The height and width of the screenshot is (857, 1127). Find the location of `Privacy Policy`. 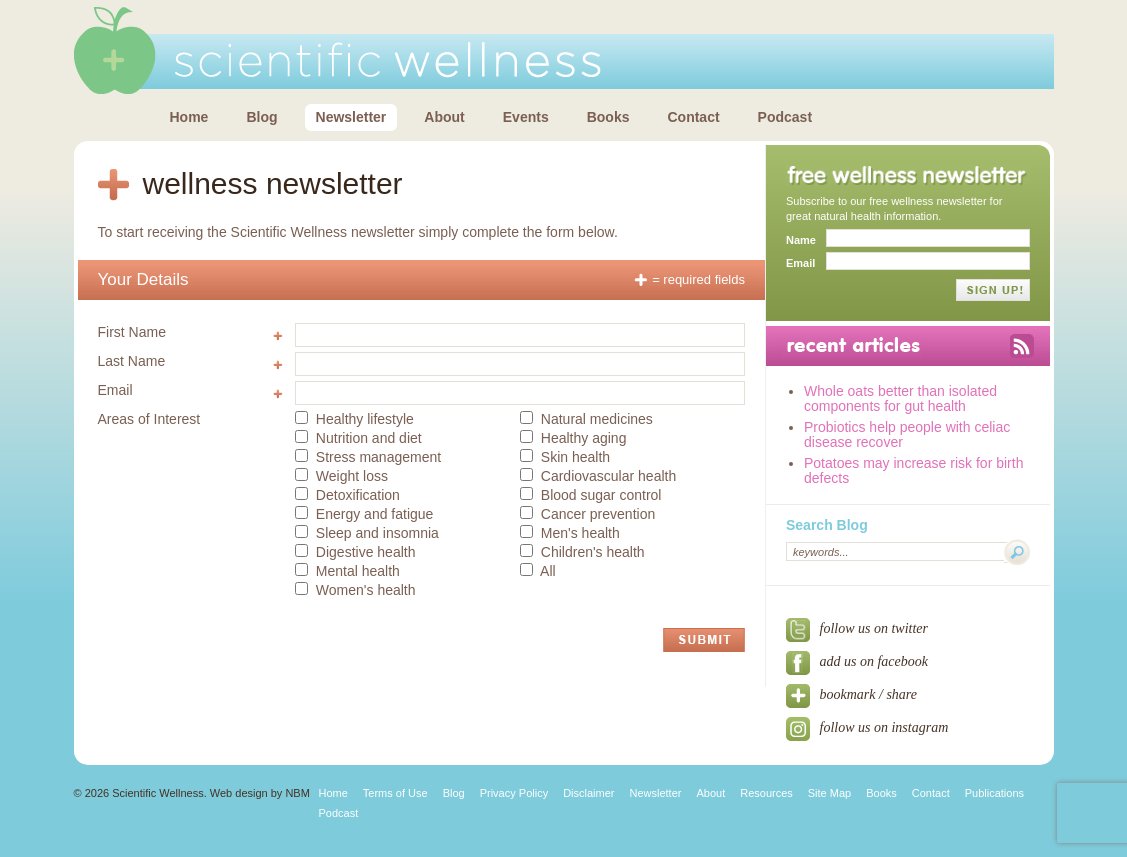

Privacy Policy is located at coordinates (514, 793).